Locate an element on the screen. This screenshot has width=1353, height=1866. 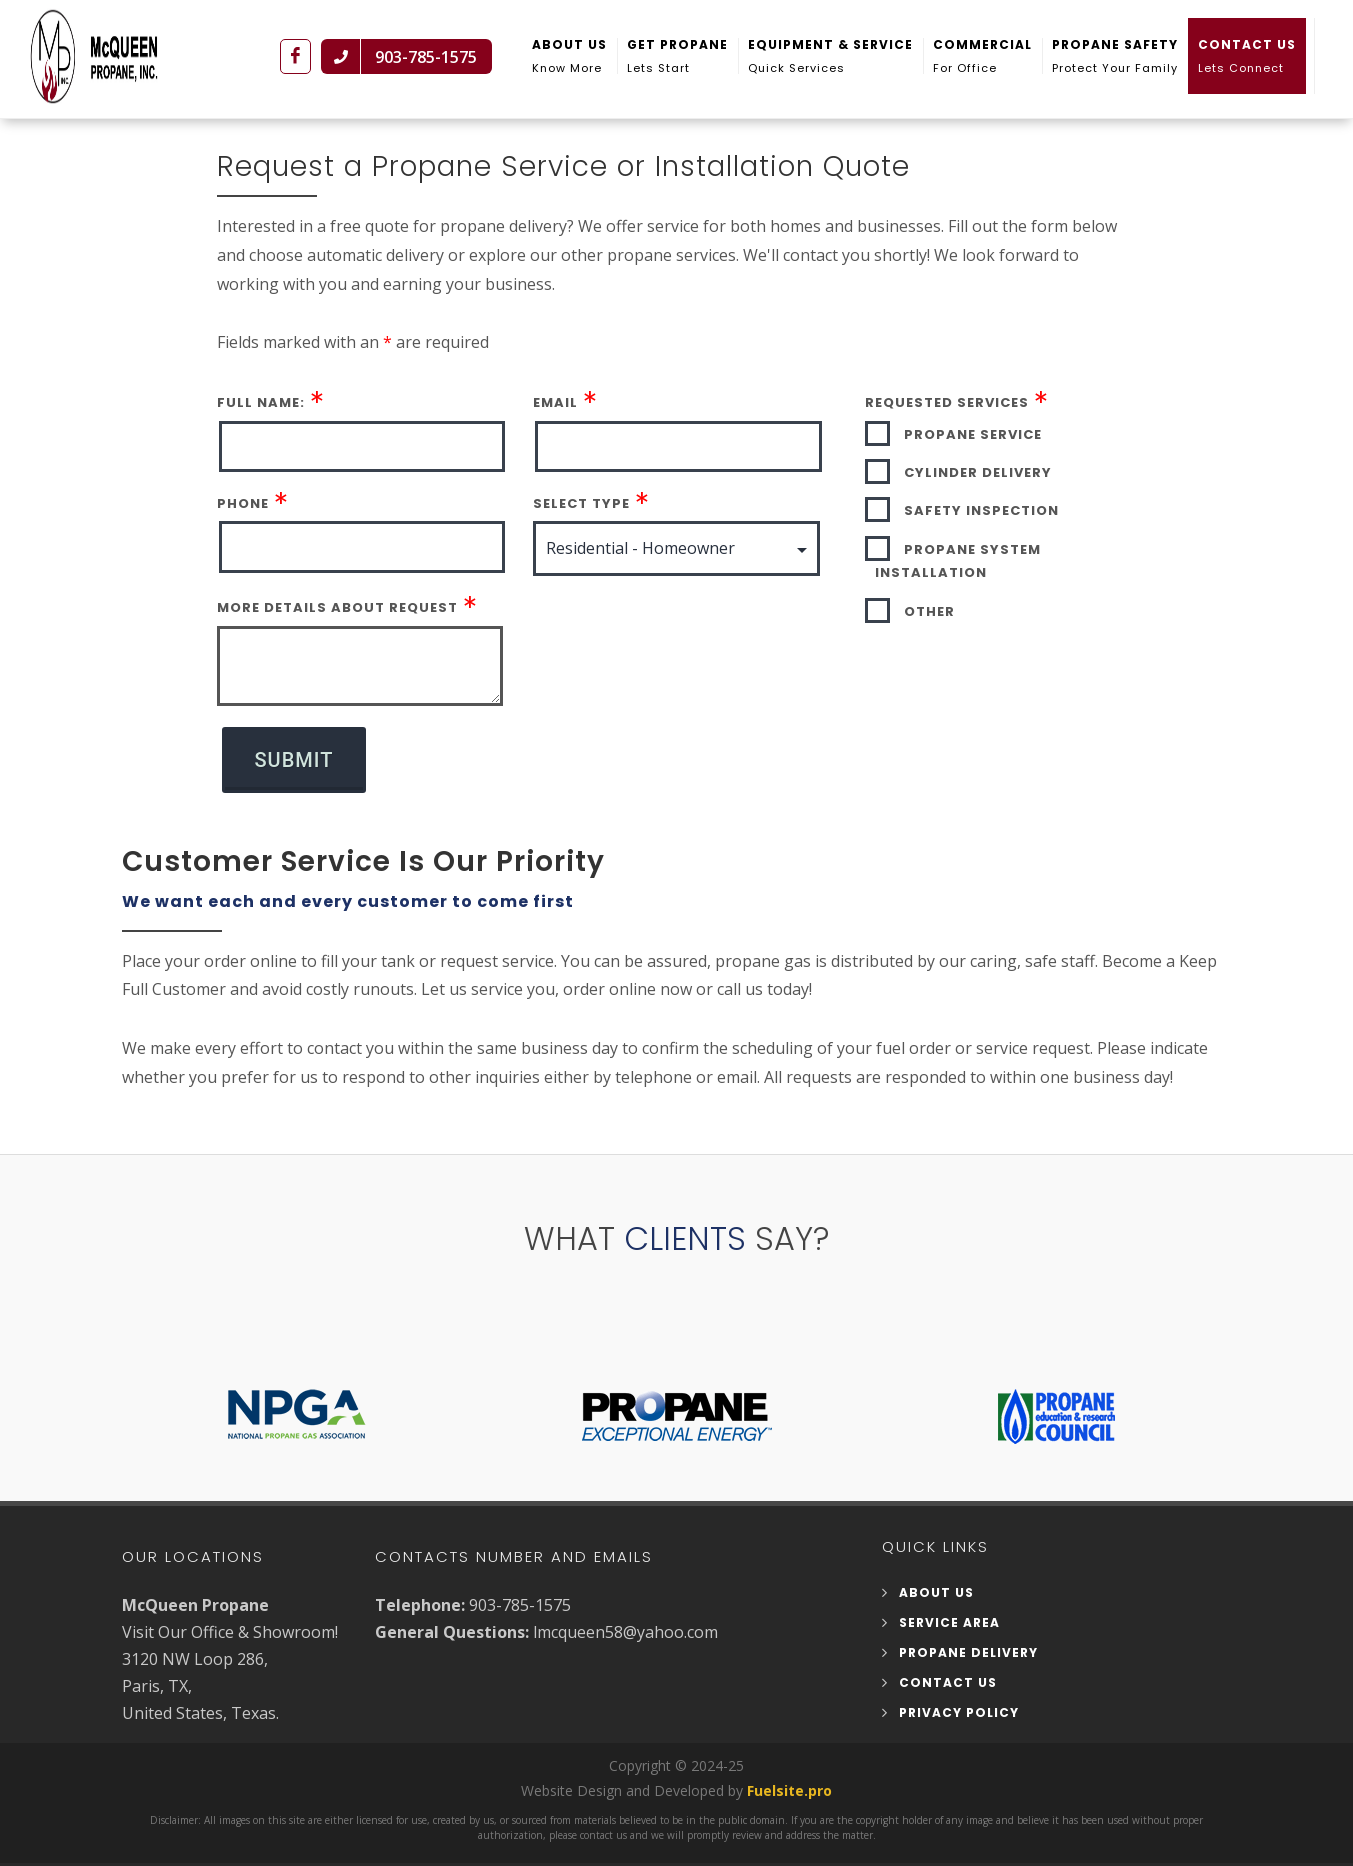
Phone is located at coordinates (243, 486).